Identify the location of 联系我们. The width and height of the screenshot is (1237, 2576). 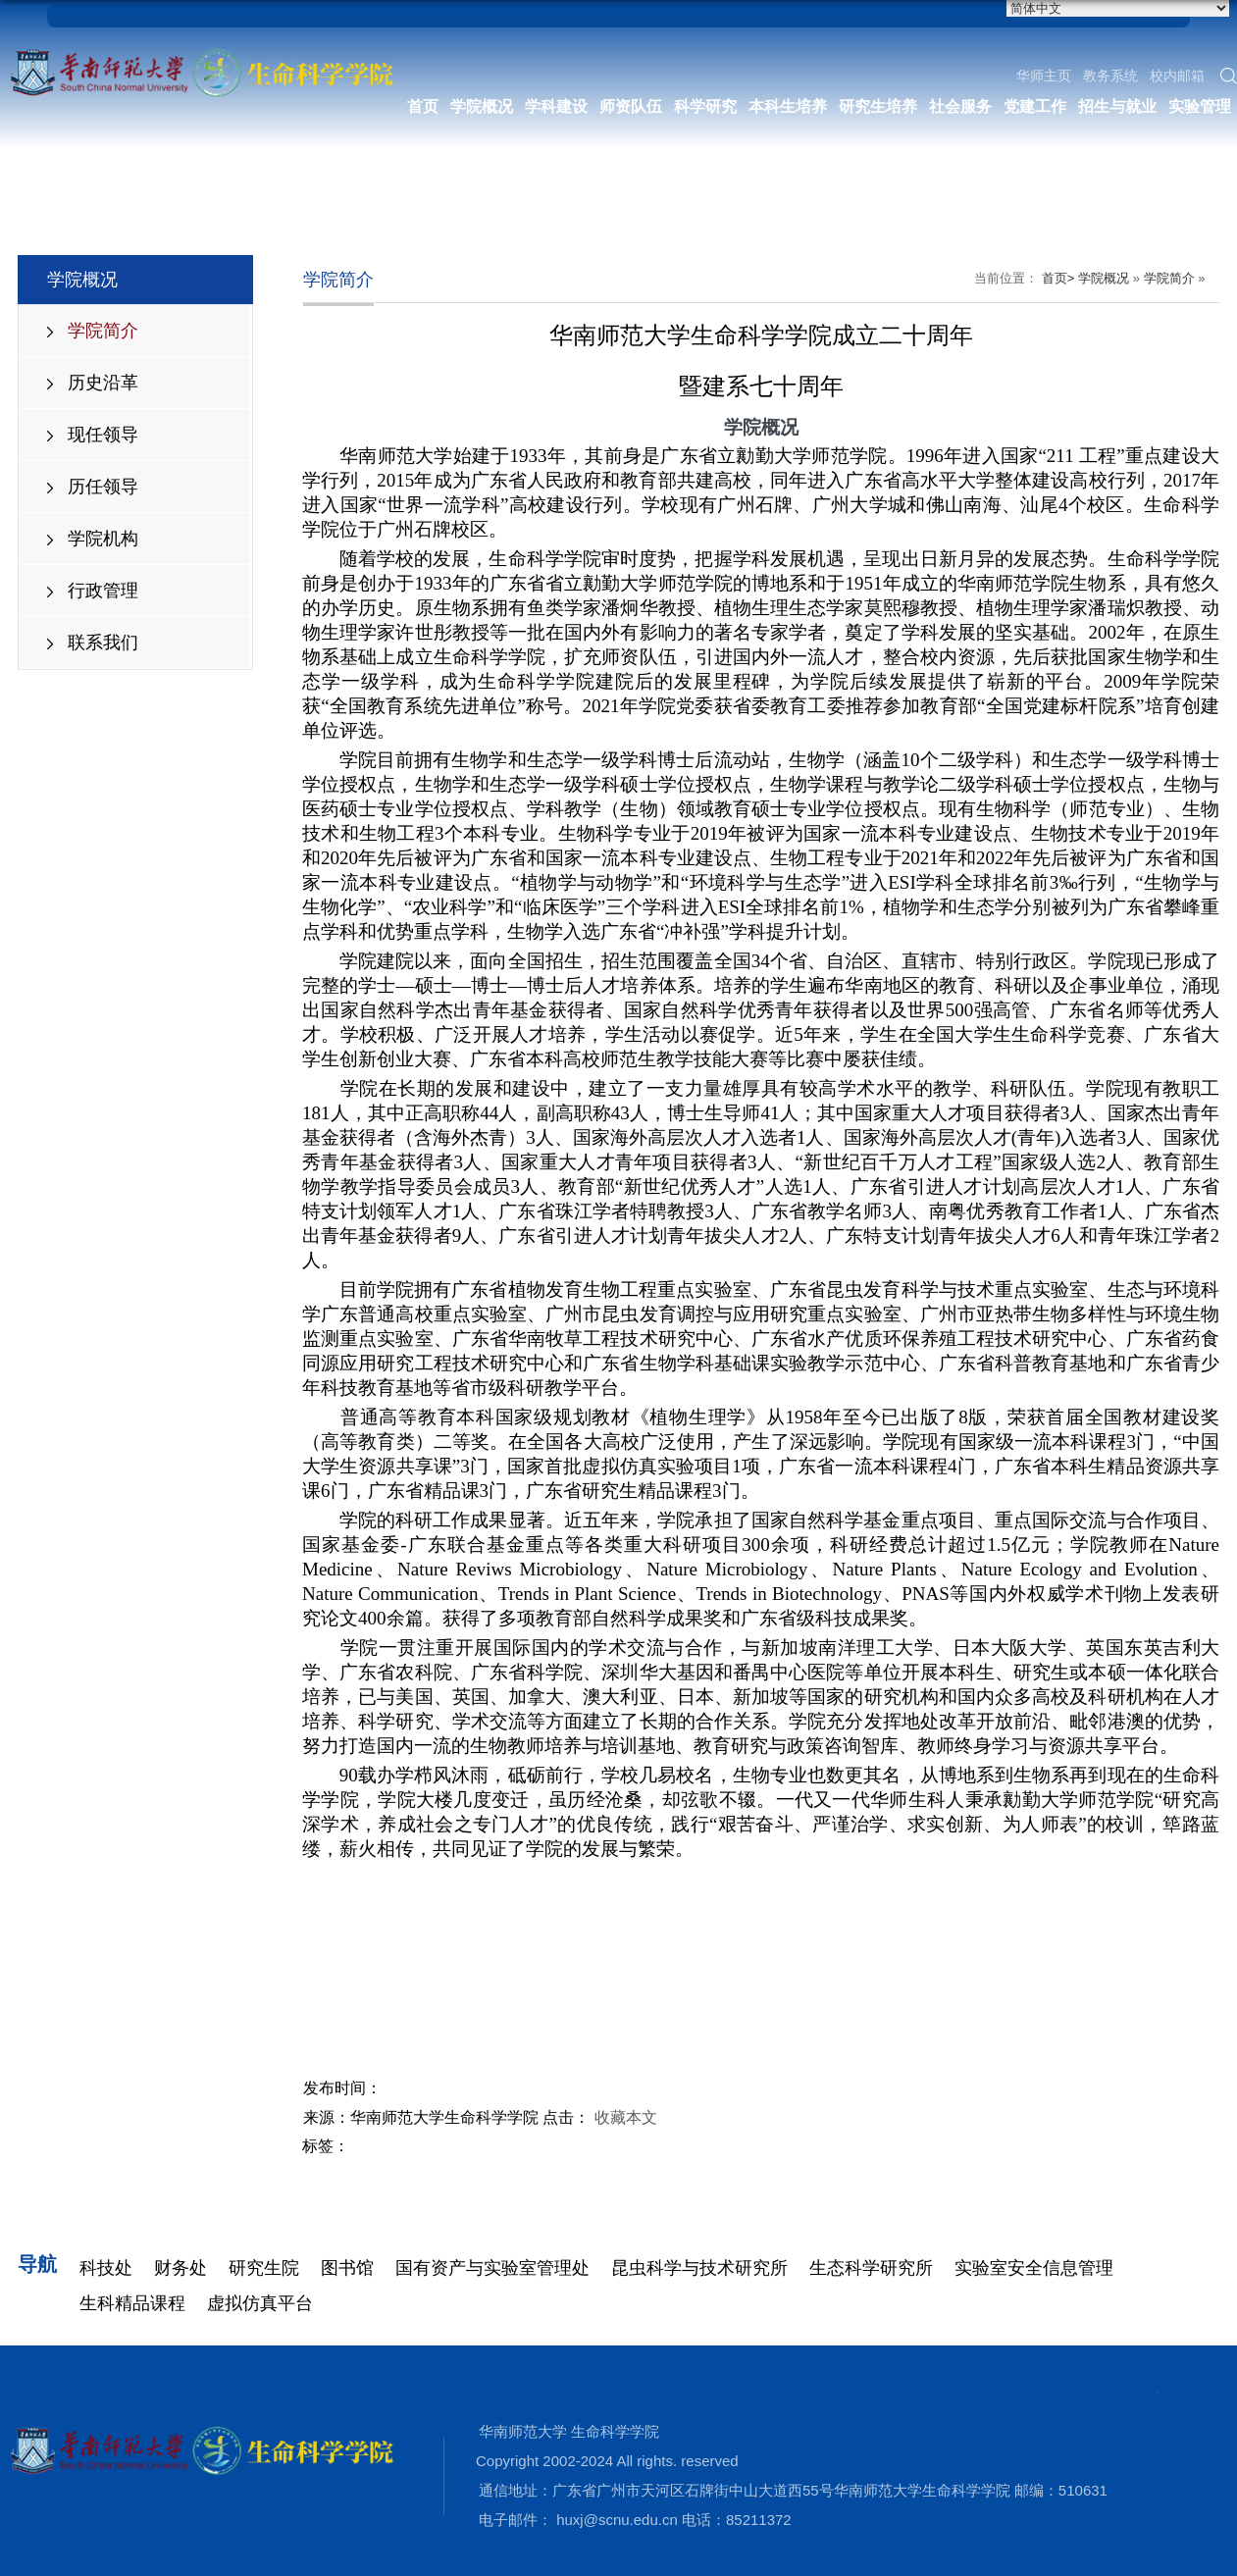
(103, 642).